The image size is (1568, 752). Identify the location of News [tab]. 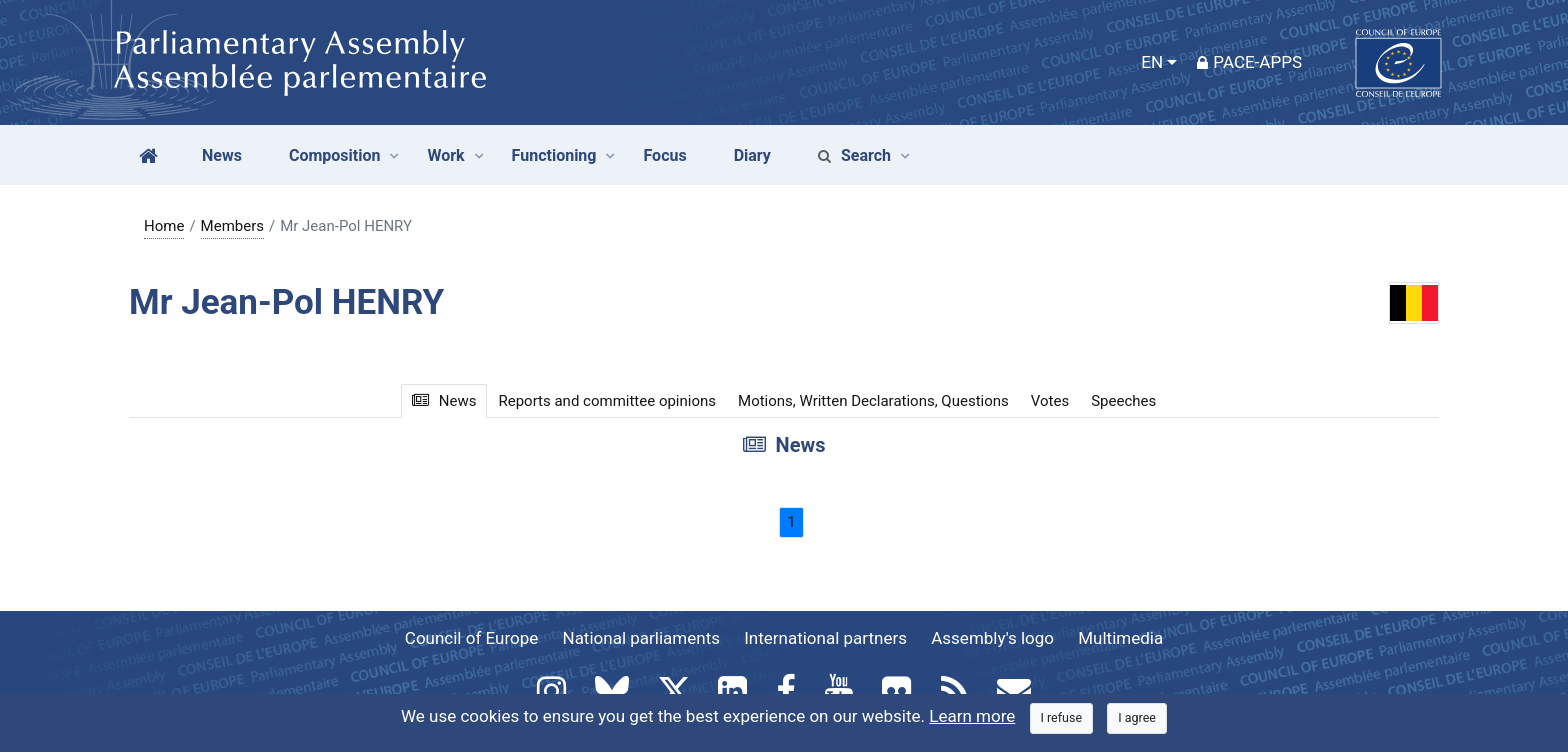
(444, 401).